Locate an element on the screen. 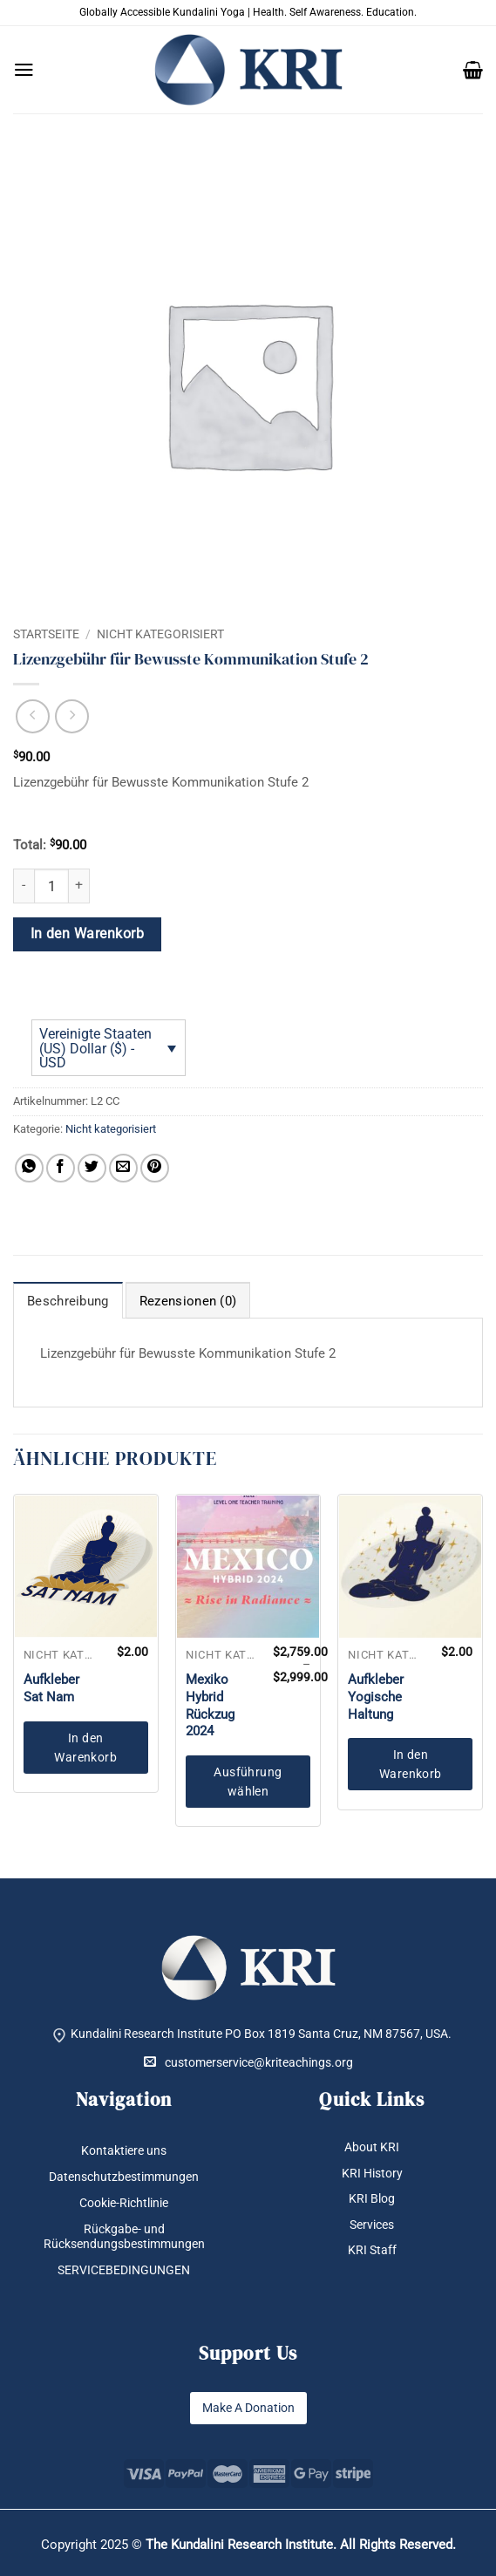  Make A Donation is located at coordinates (248, 2408).